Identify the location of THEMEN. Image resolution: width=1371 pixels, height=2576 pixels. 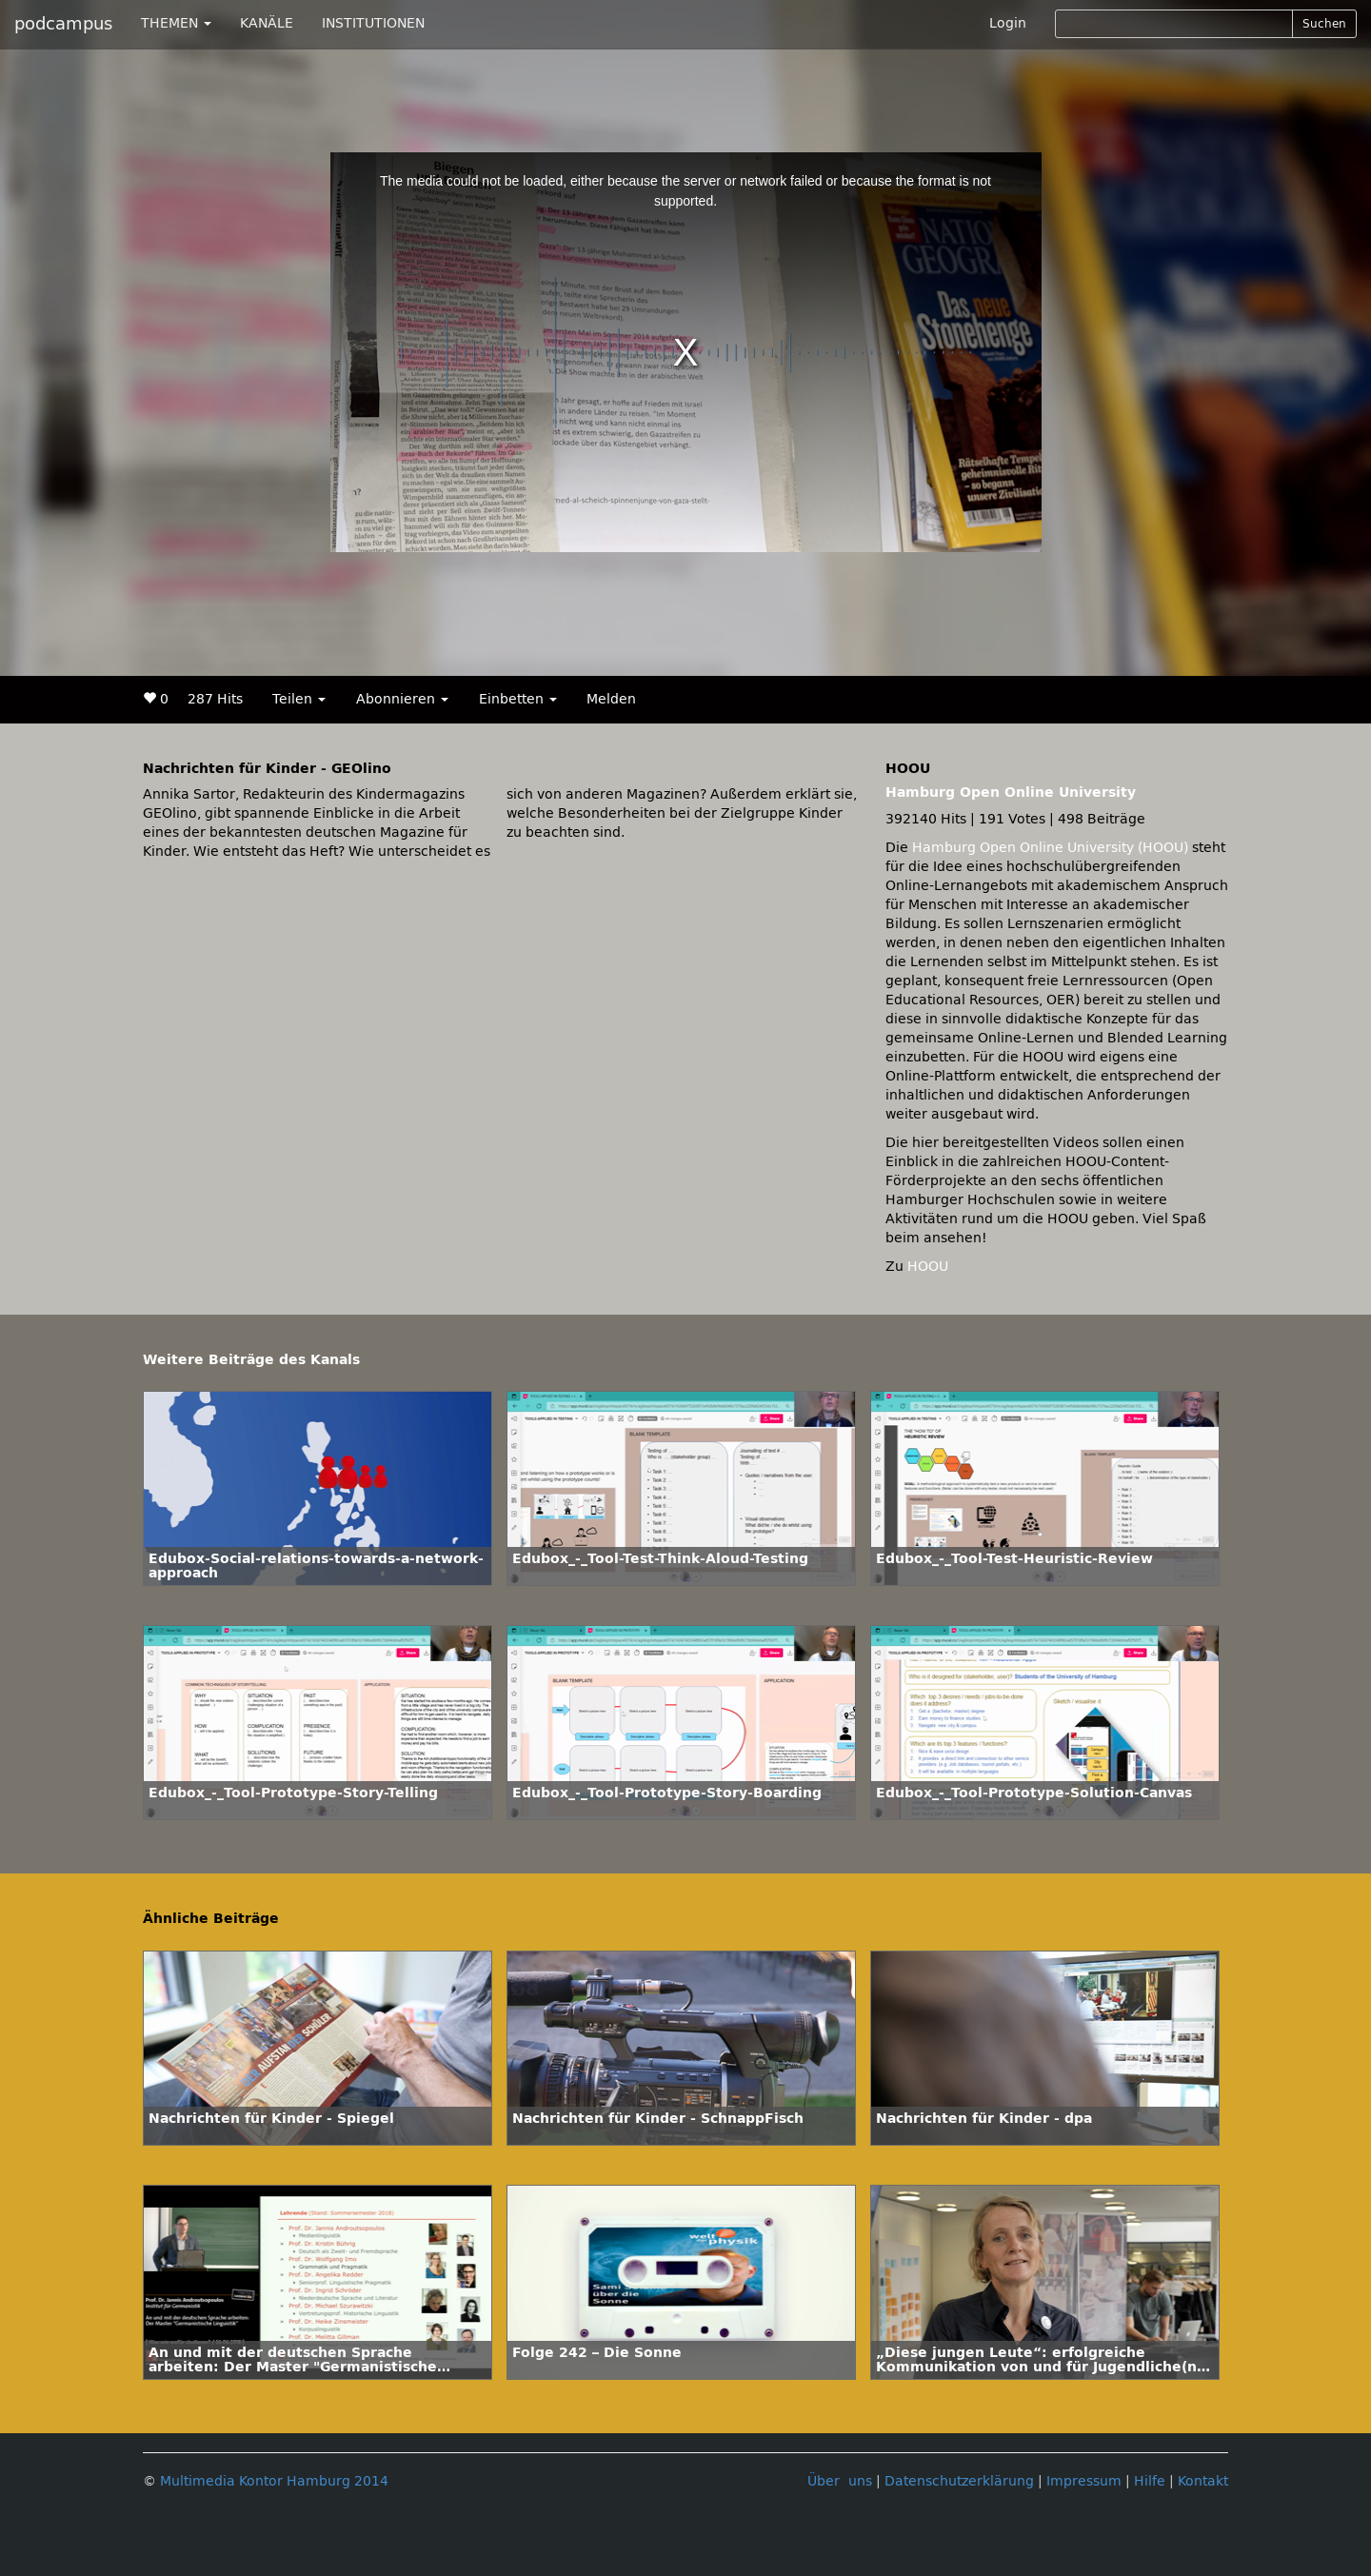
(176, 23).